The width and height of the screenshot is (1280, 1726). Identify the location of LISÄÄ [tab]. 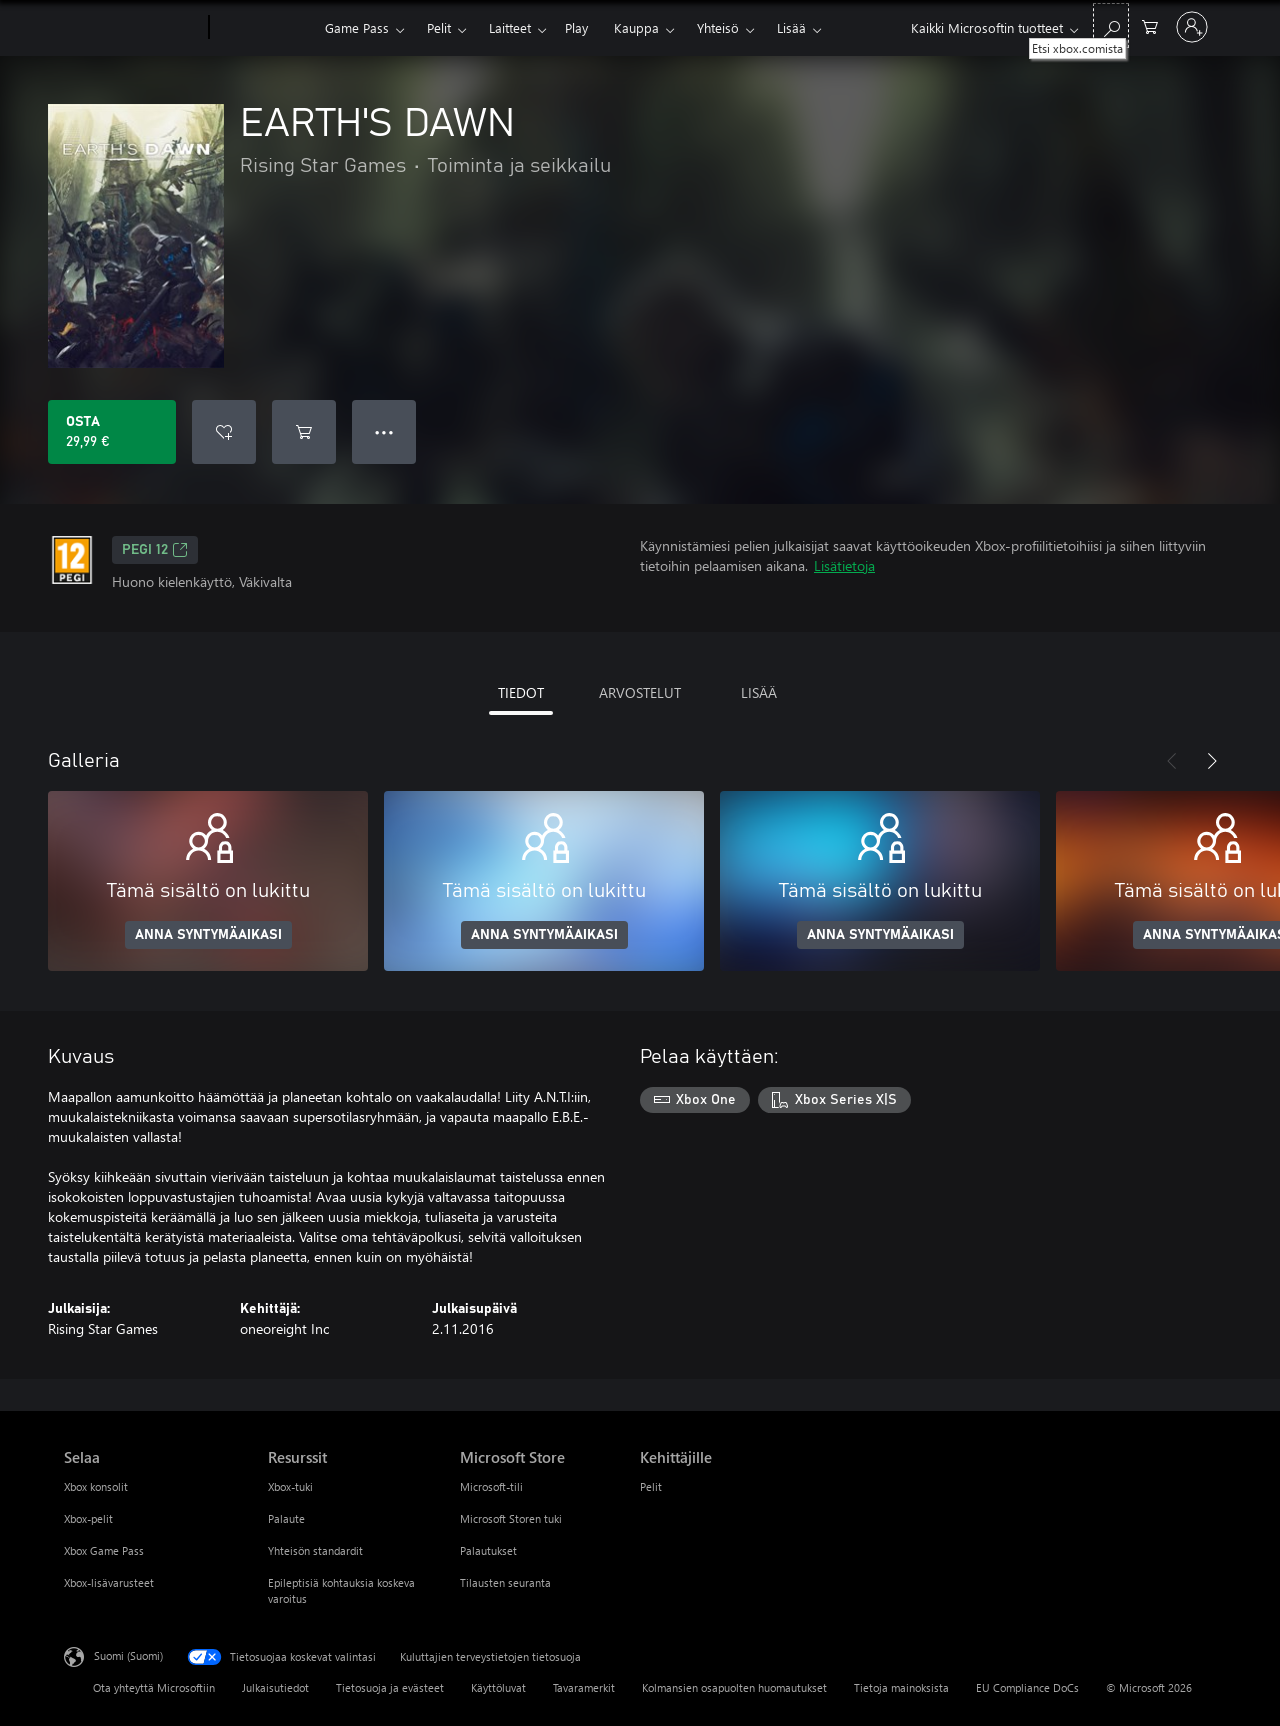
(759, 692).